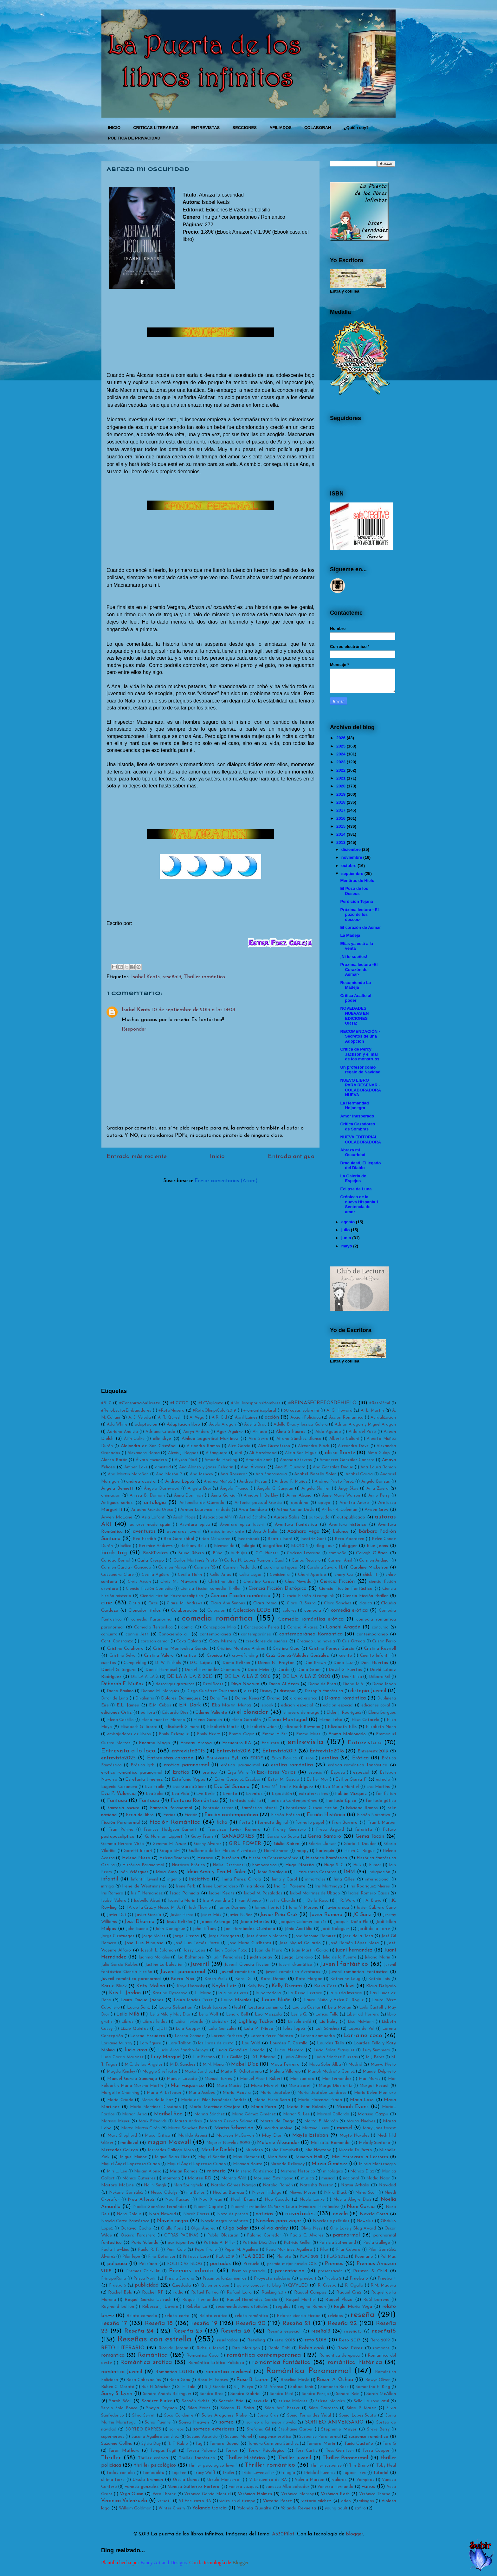 The height and width of the screenshot is (2576, 497). What do you see at coordinates (308, 2157) in the screenshot?
I see `Minerva Hall` at bounding box center [308, 2157].